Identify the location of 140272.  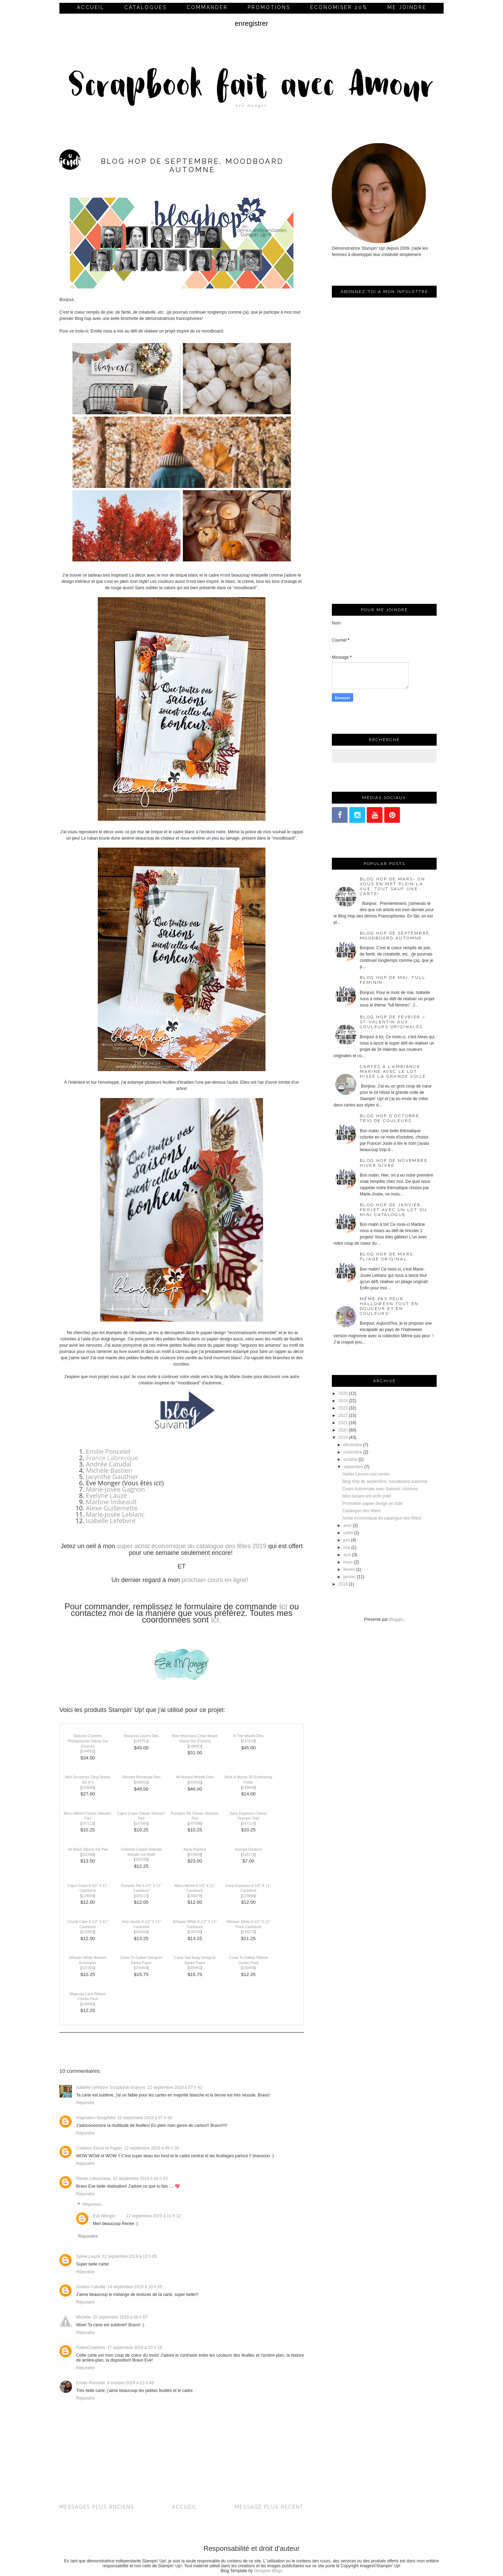
(248, 1932).